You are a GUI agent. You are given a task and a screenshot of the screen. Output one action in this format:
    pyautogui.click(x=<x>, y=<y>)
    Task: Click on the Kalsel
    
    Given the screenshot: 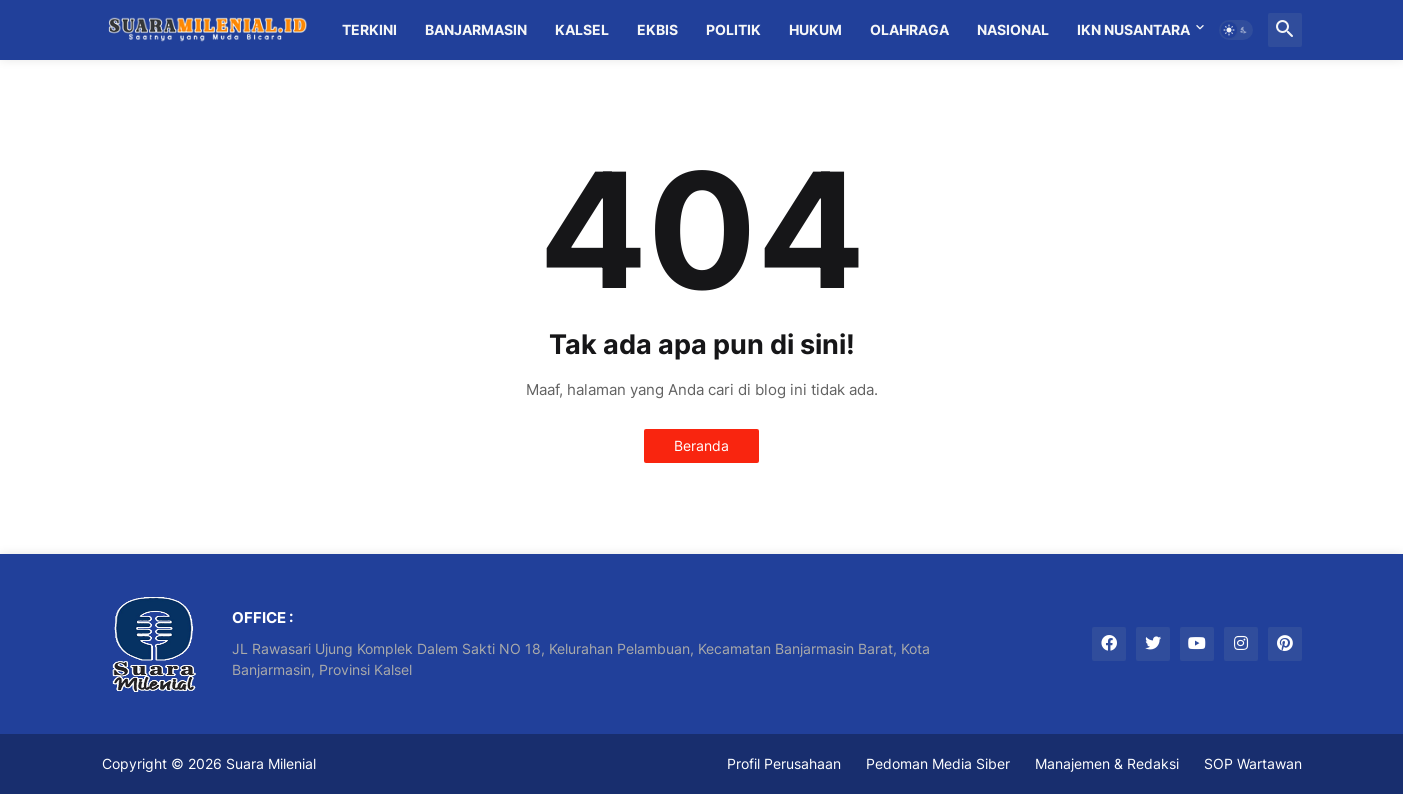 What is the action you would take?
    pyautogui.click(x=582, y=29)
    